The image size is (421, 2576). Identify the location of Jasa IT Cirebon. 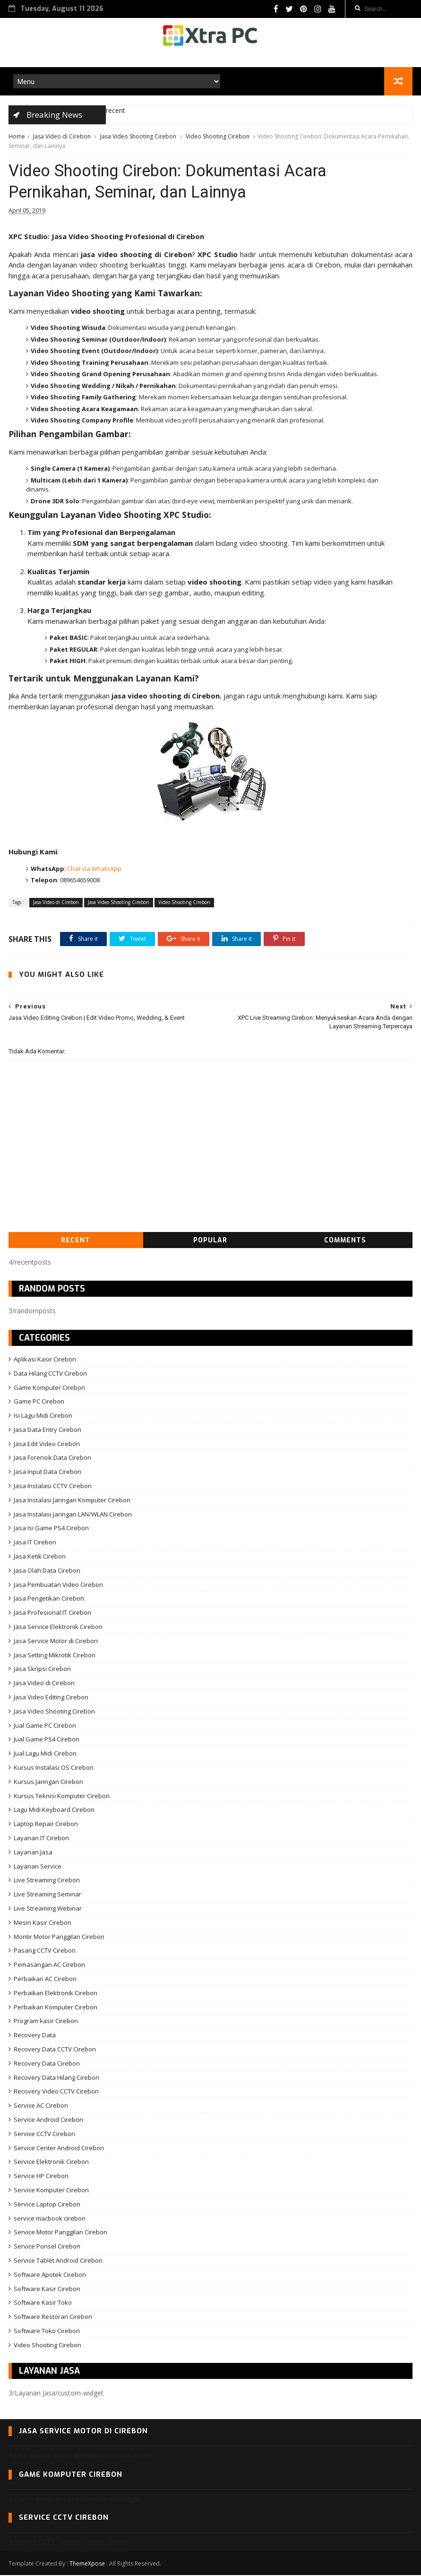
(35, 1543).